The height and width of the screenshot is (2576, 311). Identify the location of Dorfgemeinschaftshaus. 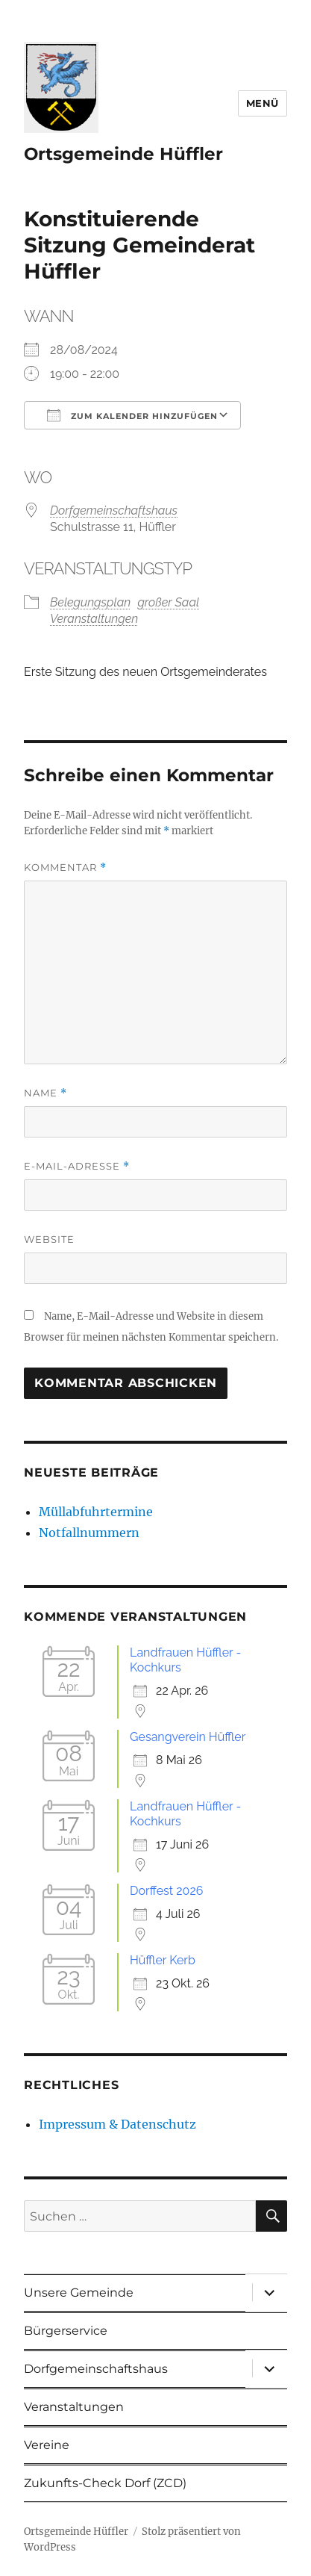
(114, 510).